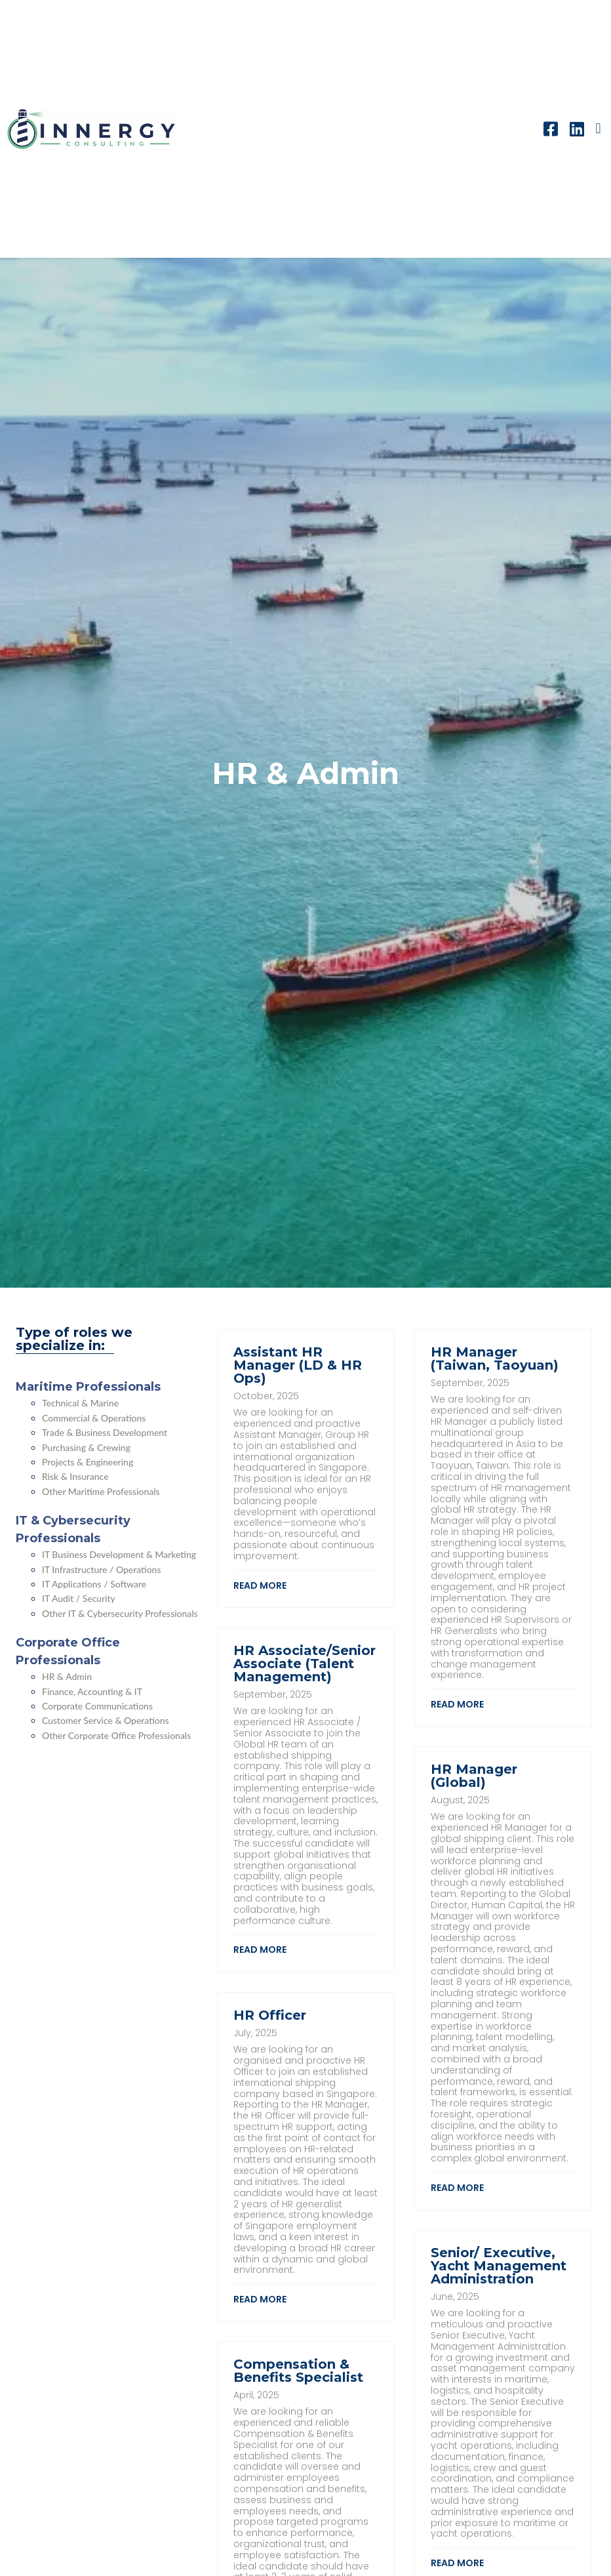  Describe the element at coordinates (94, 1583) in the screenshot. I see `IT Applications / Software` at that location.